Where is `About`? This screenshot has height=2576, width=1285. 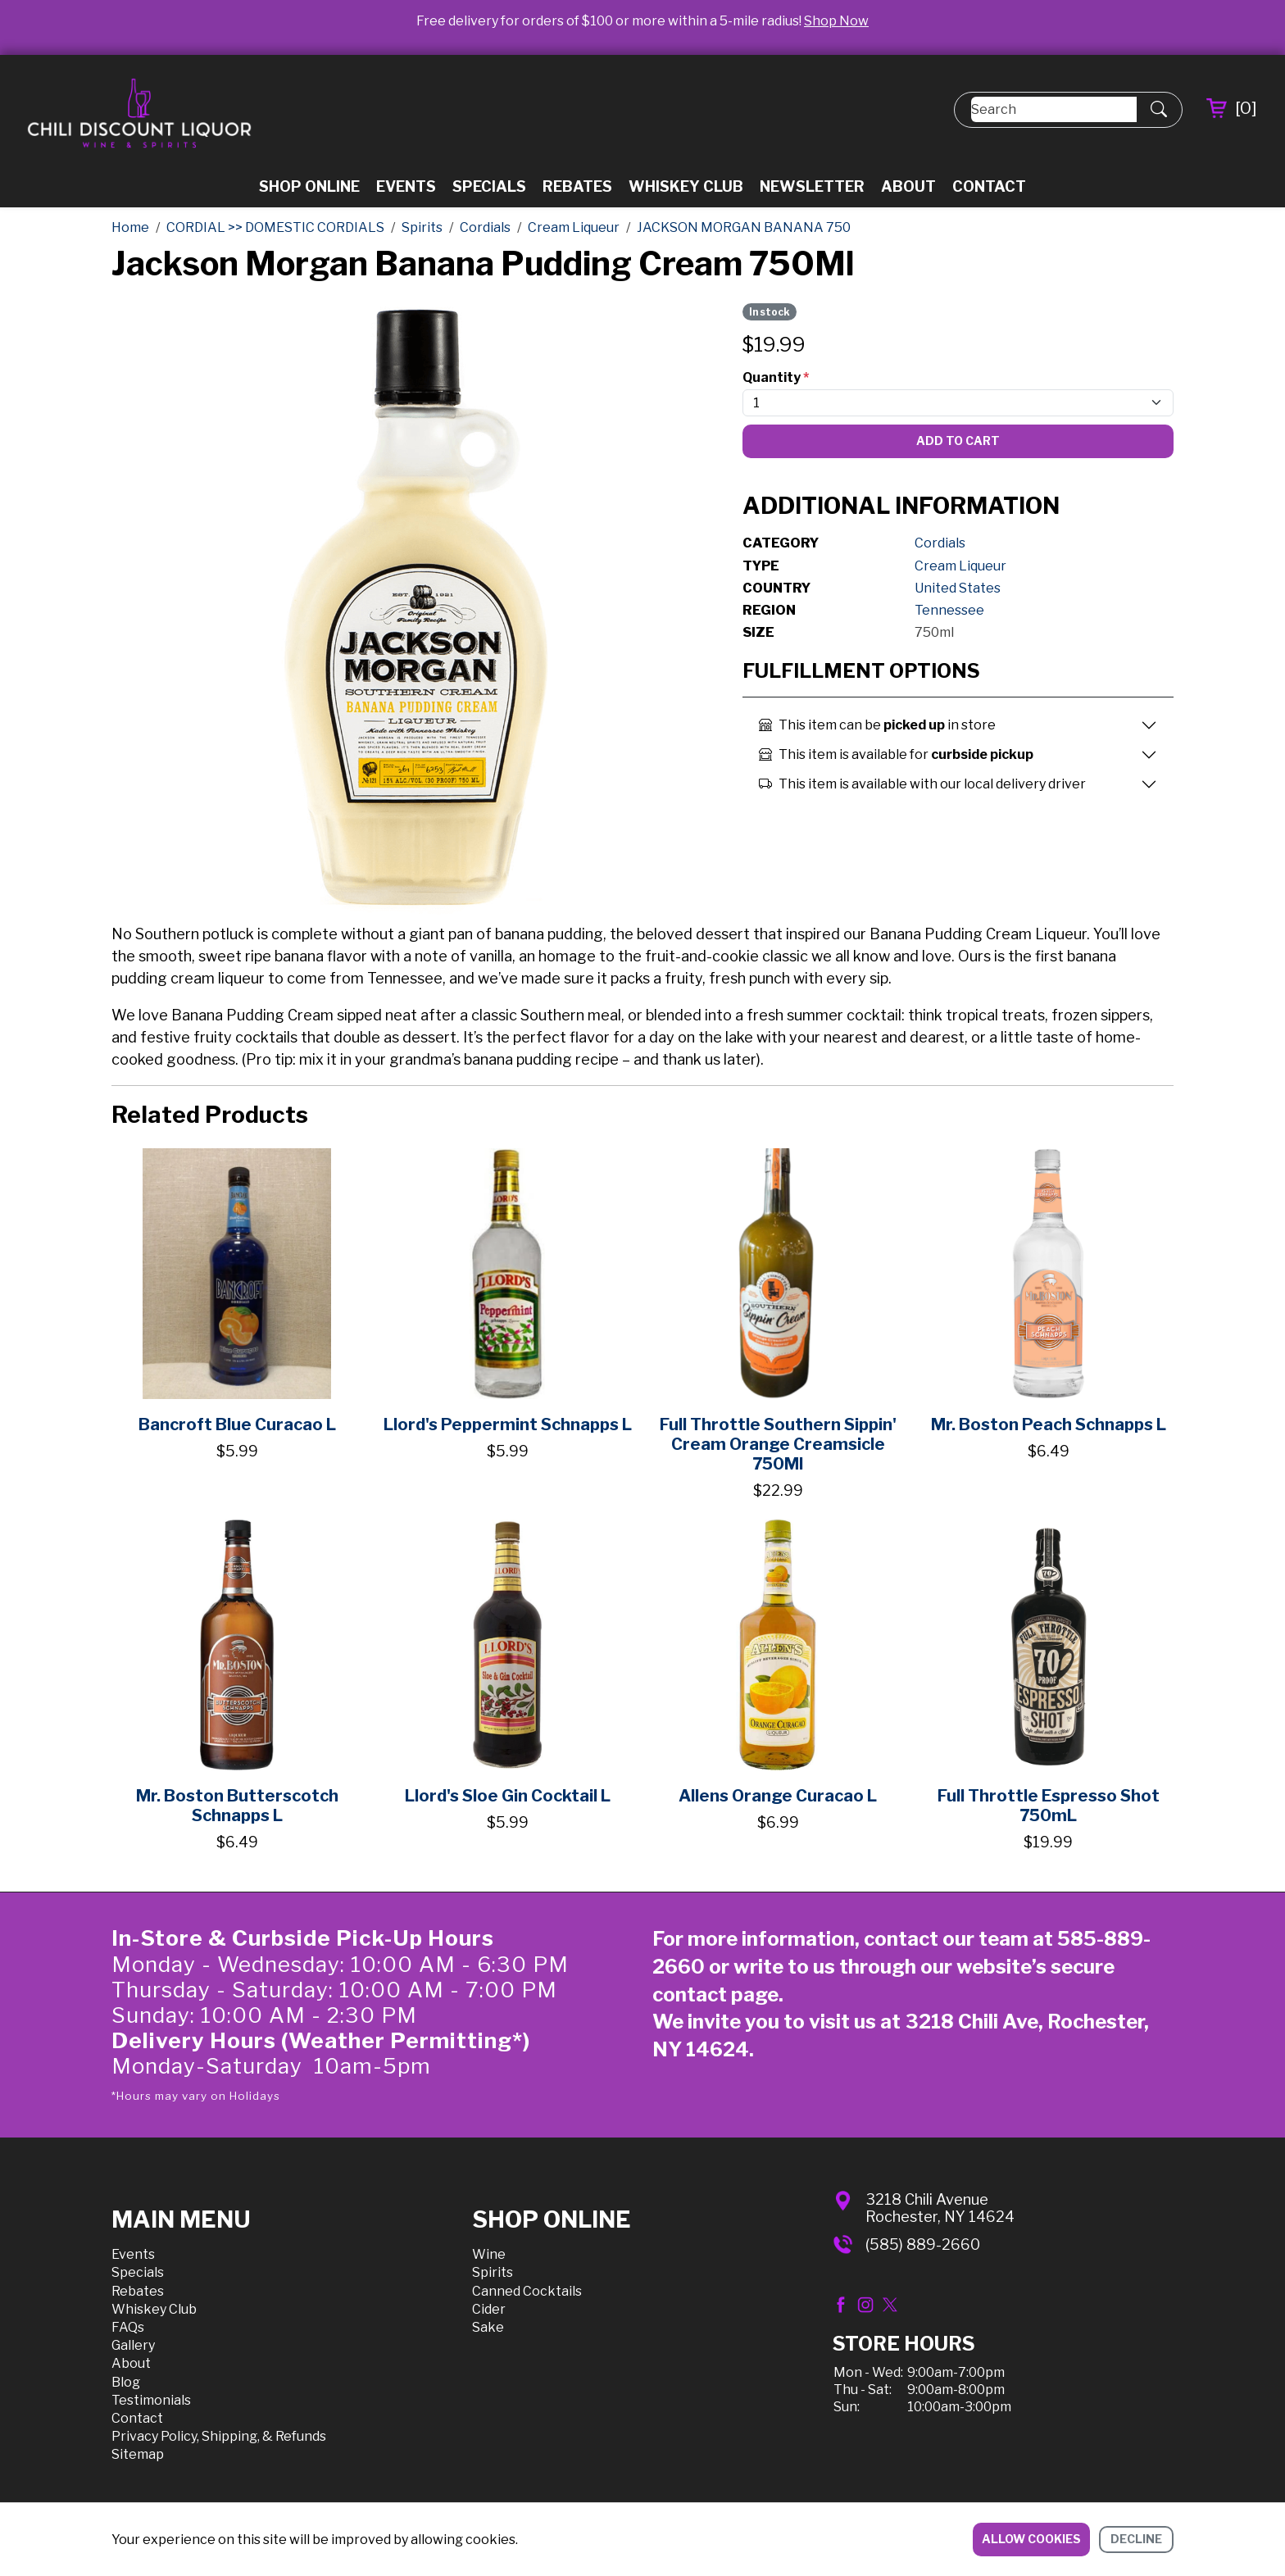 About is located at coordinates (908, 186).